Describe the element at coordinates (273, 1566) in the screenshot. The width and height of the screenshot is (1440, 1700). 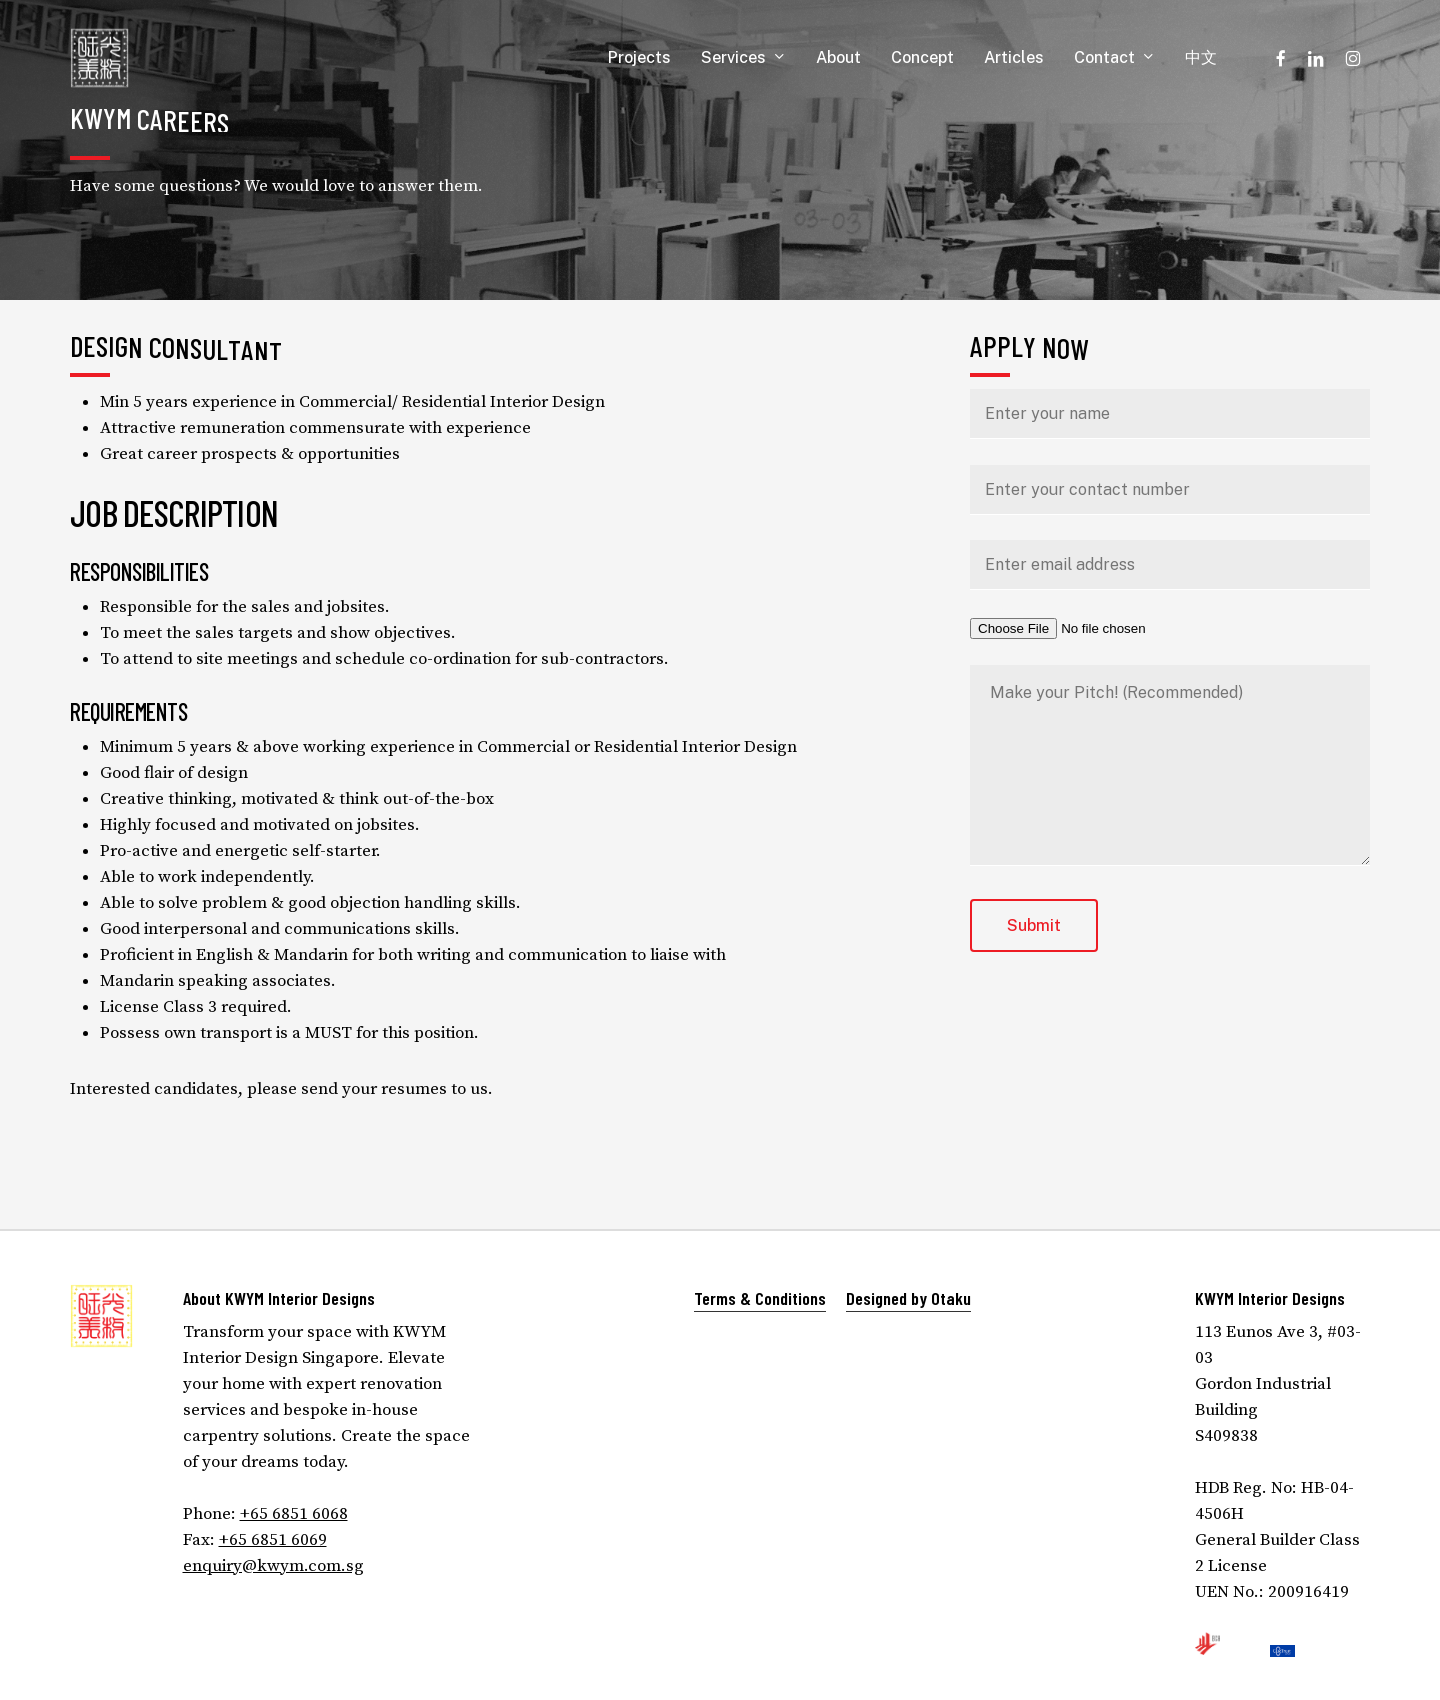
I see `enquiry@kwym.com.sg` at that location.